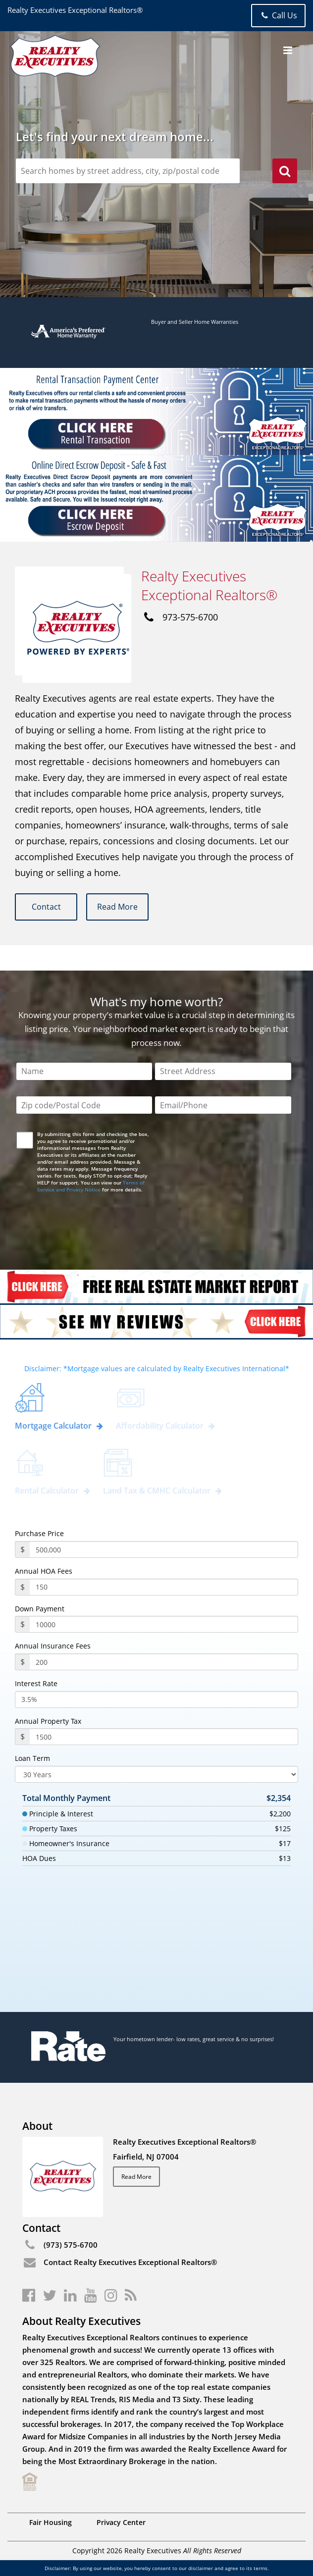 This screenshot has height=2576, width=313. I want to click on [zipCodeSearch], so click(128, 170).